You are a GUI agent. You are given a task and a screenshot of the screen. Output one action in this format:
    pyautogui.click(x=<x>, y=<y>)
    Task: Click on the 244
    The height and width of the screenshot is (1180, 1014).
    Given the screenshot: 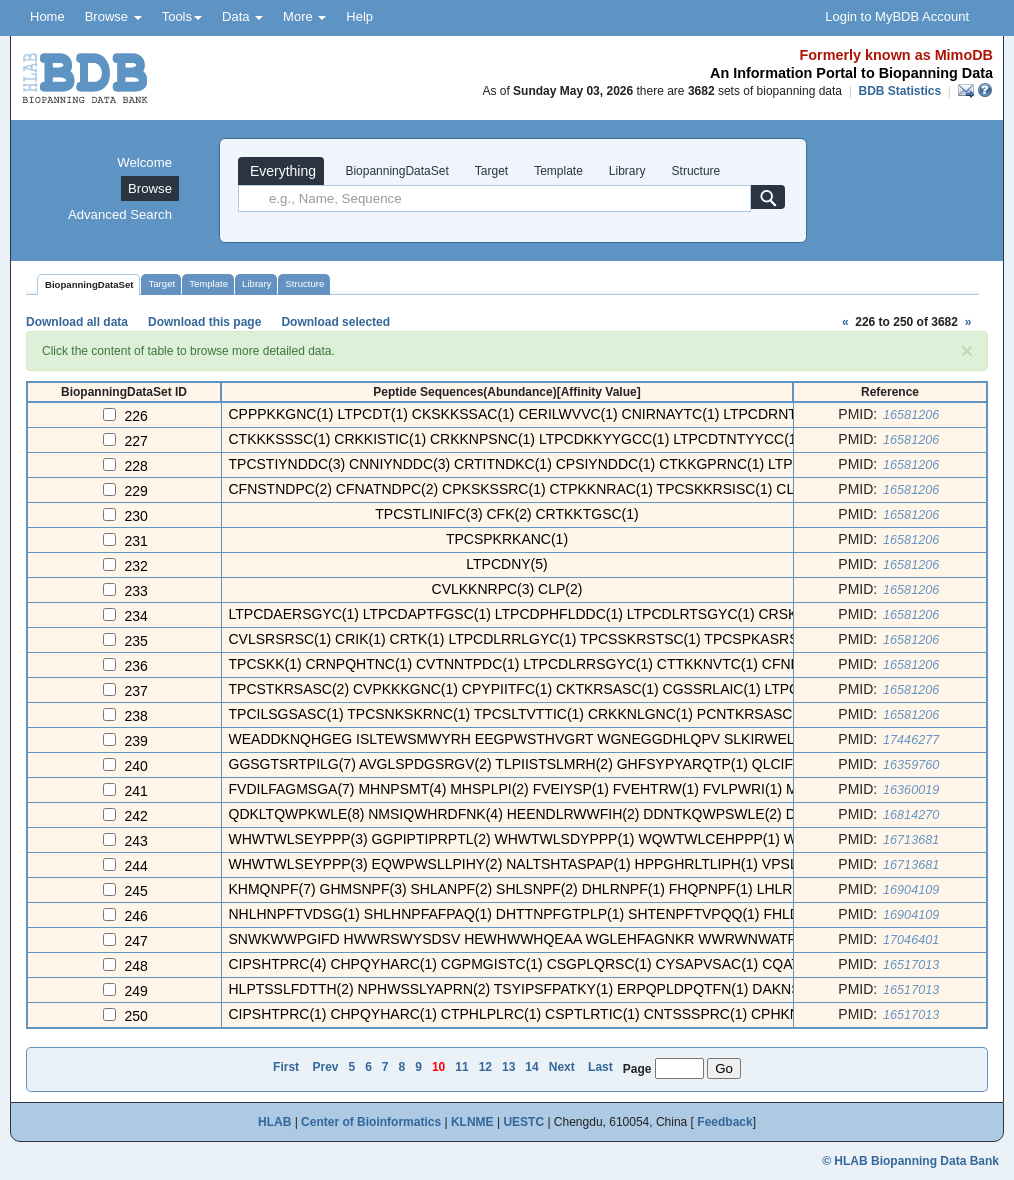 What is the action you would take?
    pyautogui.click(x=136, y=866)
    